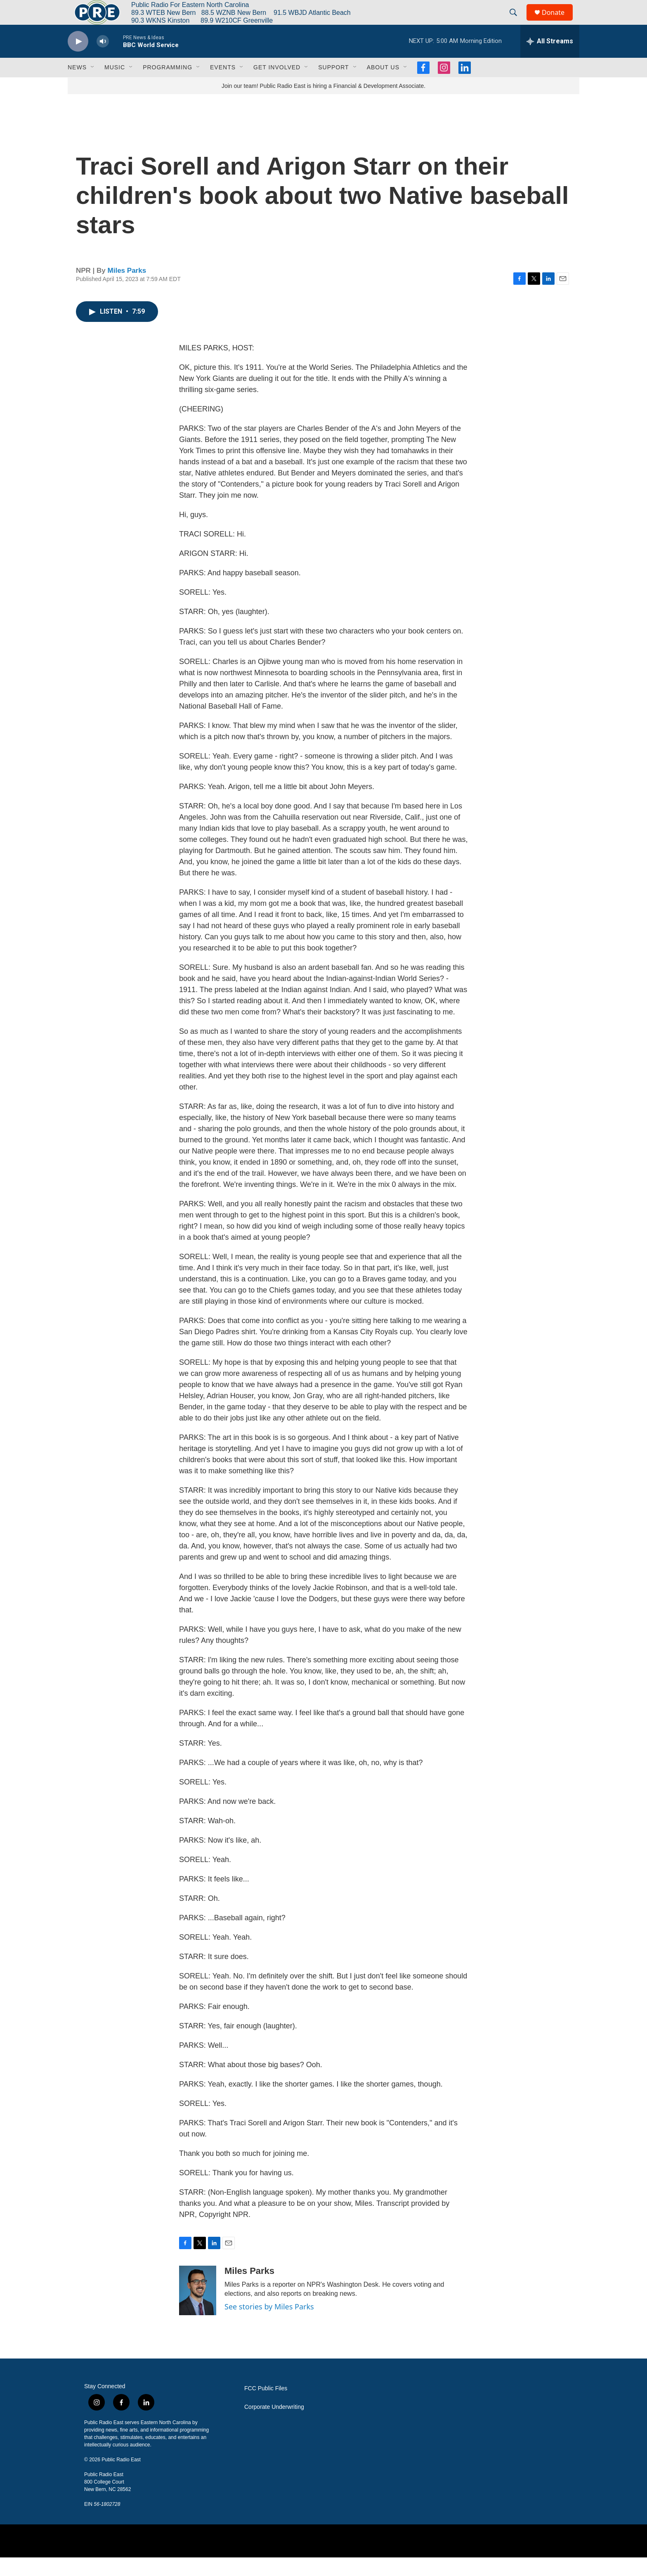 This screenshot has width=647, height=2576. What do you see at coordinates (517, 22) in the screenshot?
I see `[header-search-icon]` at bounding box center [517, 22].